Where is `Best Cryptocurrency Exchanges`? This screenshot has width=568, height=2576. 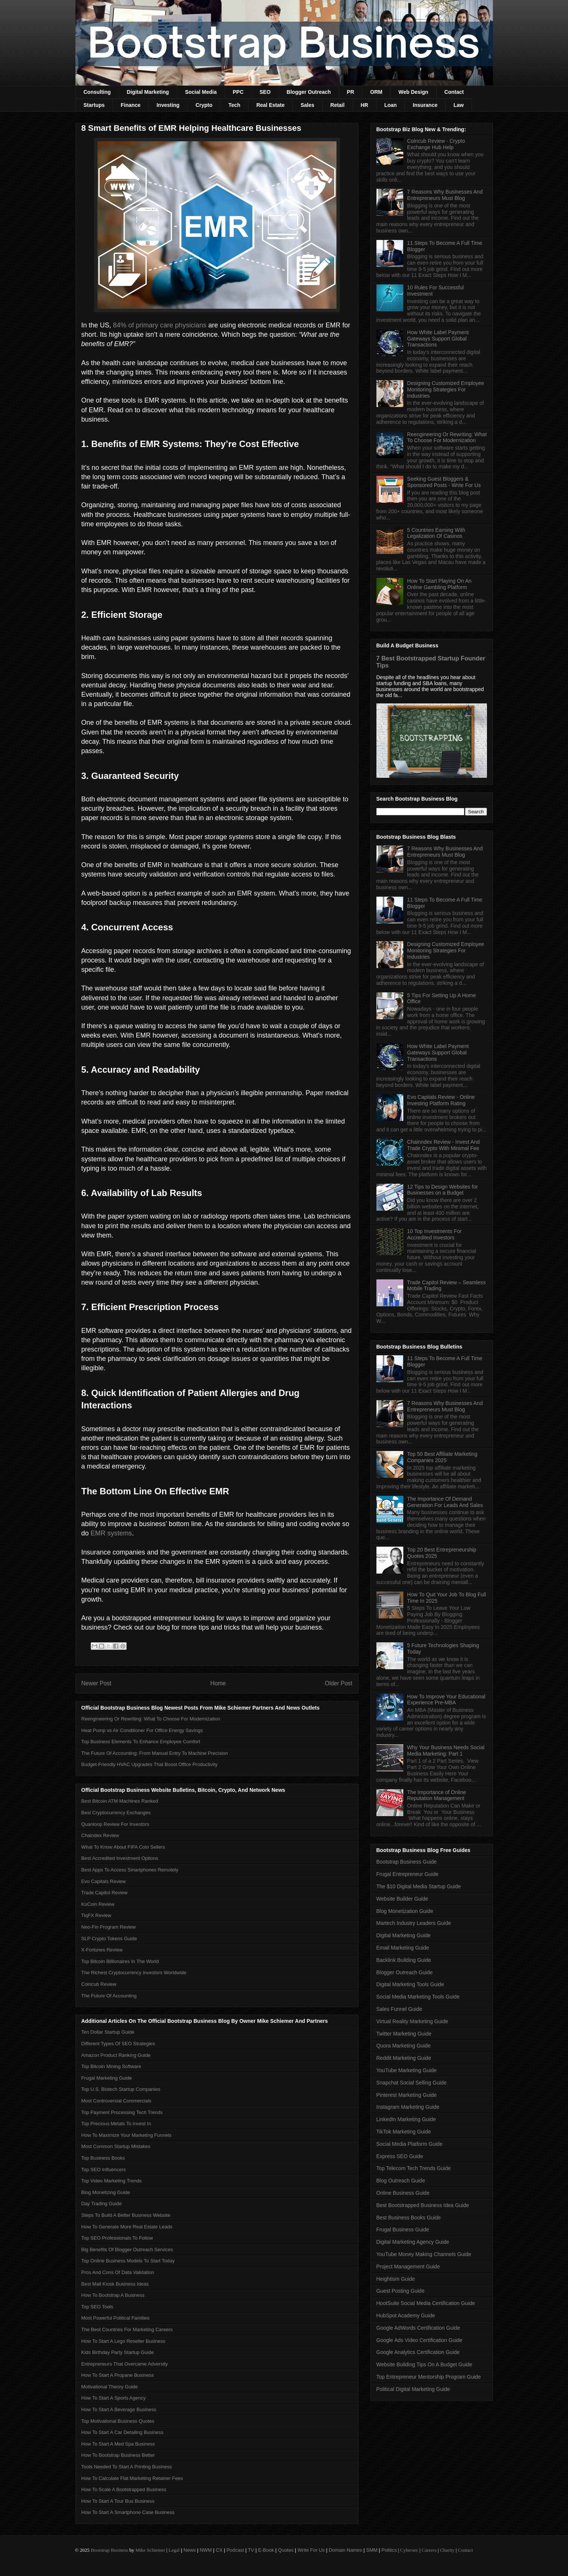
Best Cryptocurrency Exchanges is located at coordinates (116, 1812).